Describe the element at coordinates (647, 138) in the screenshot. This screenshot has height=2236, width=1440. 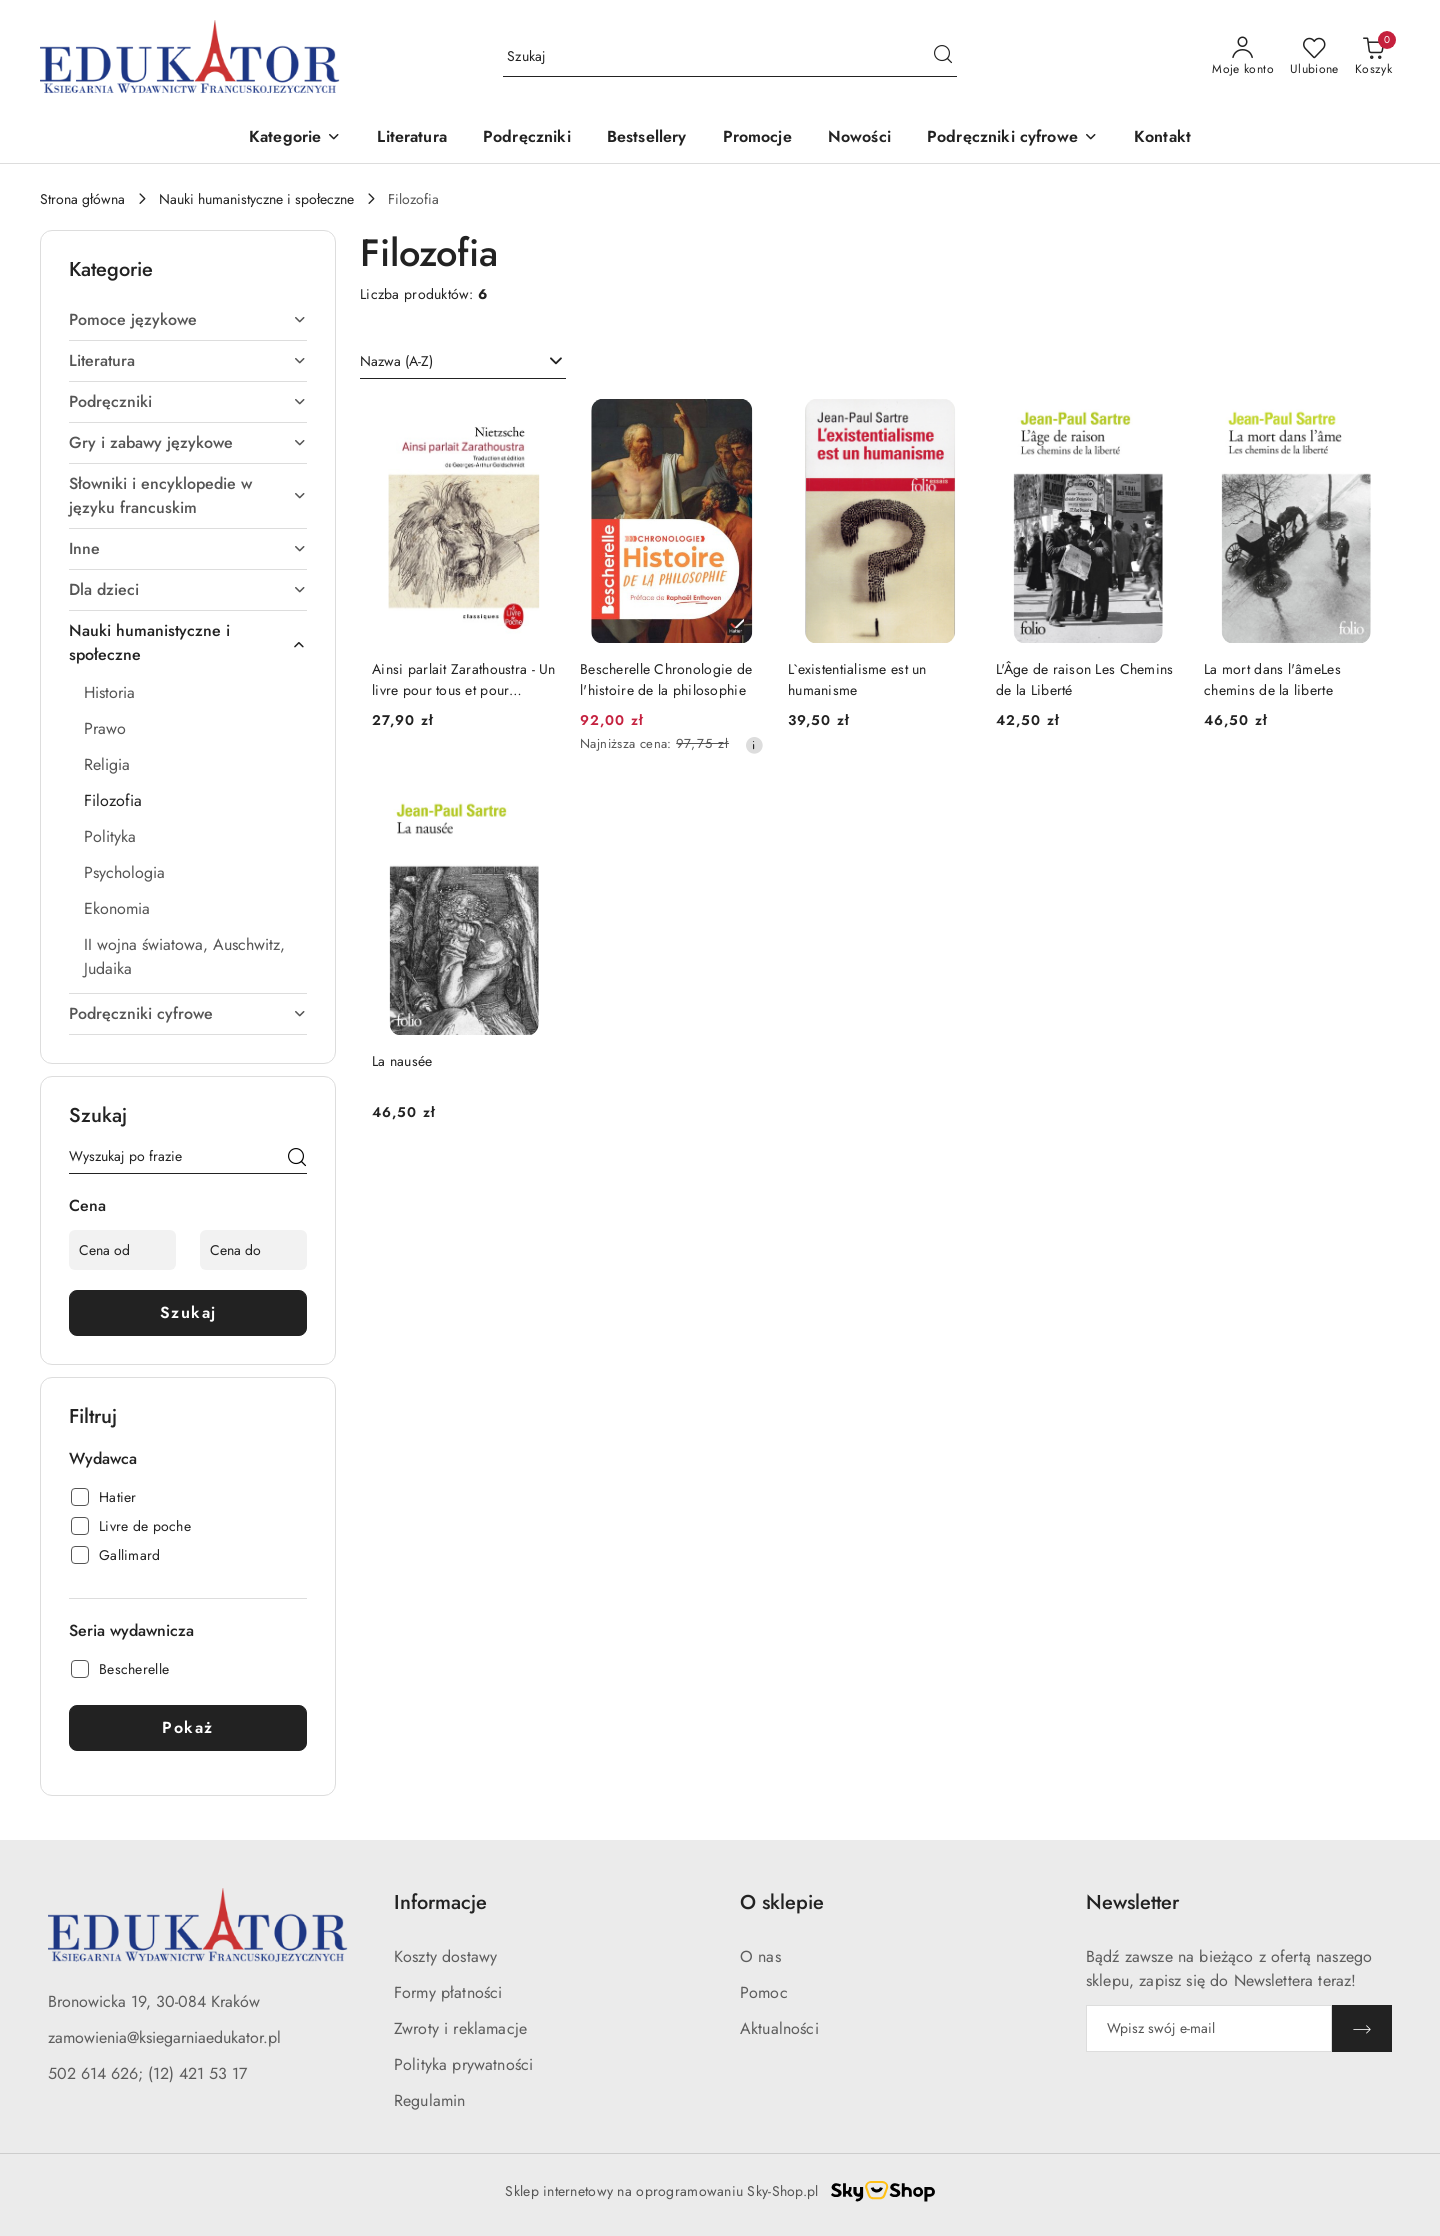
I see `[Bestsellery]` at that location.